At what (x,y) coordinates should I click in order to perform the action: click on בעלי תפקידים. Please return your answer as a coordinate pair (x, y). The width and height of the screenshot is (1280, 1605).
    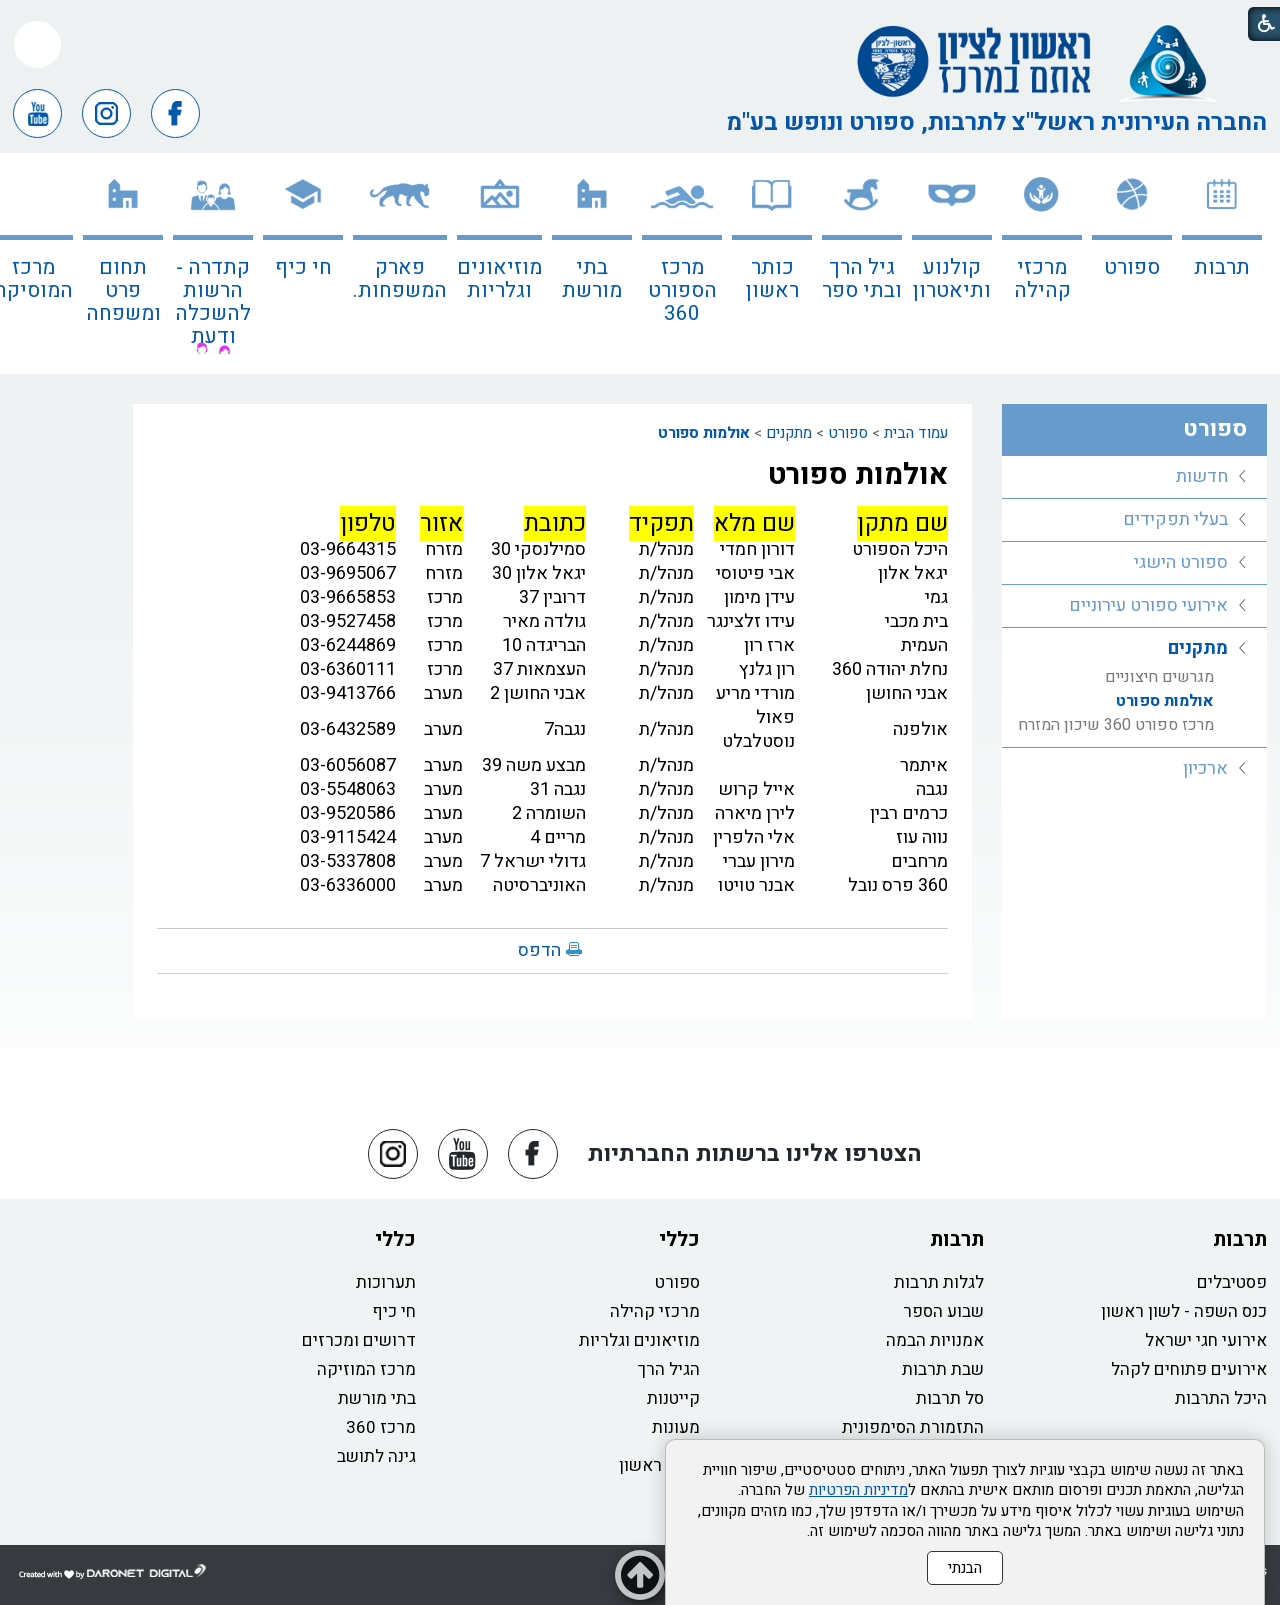
    Looking at the image, I should click on (1175, 519).